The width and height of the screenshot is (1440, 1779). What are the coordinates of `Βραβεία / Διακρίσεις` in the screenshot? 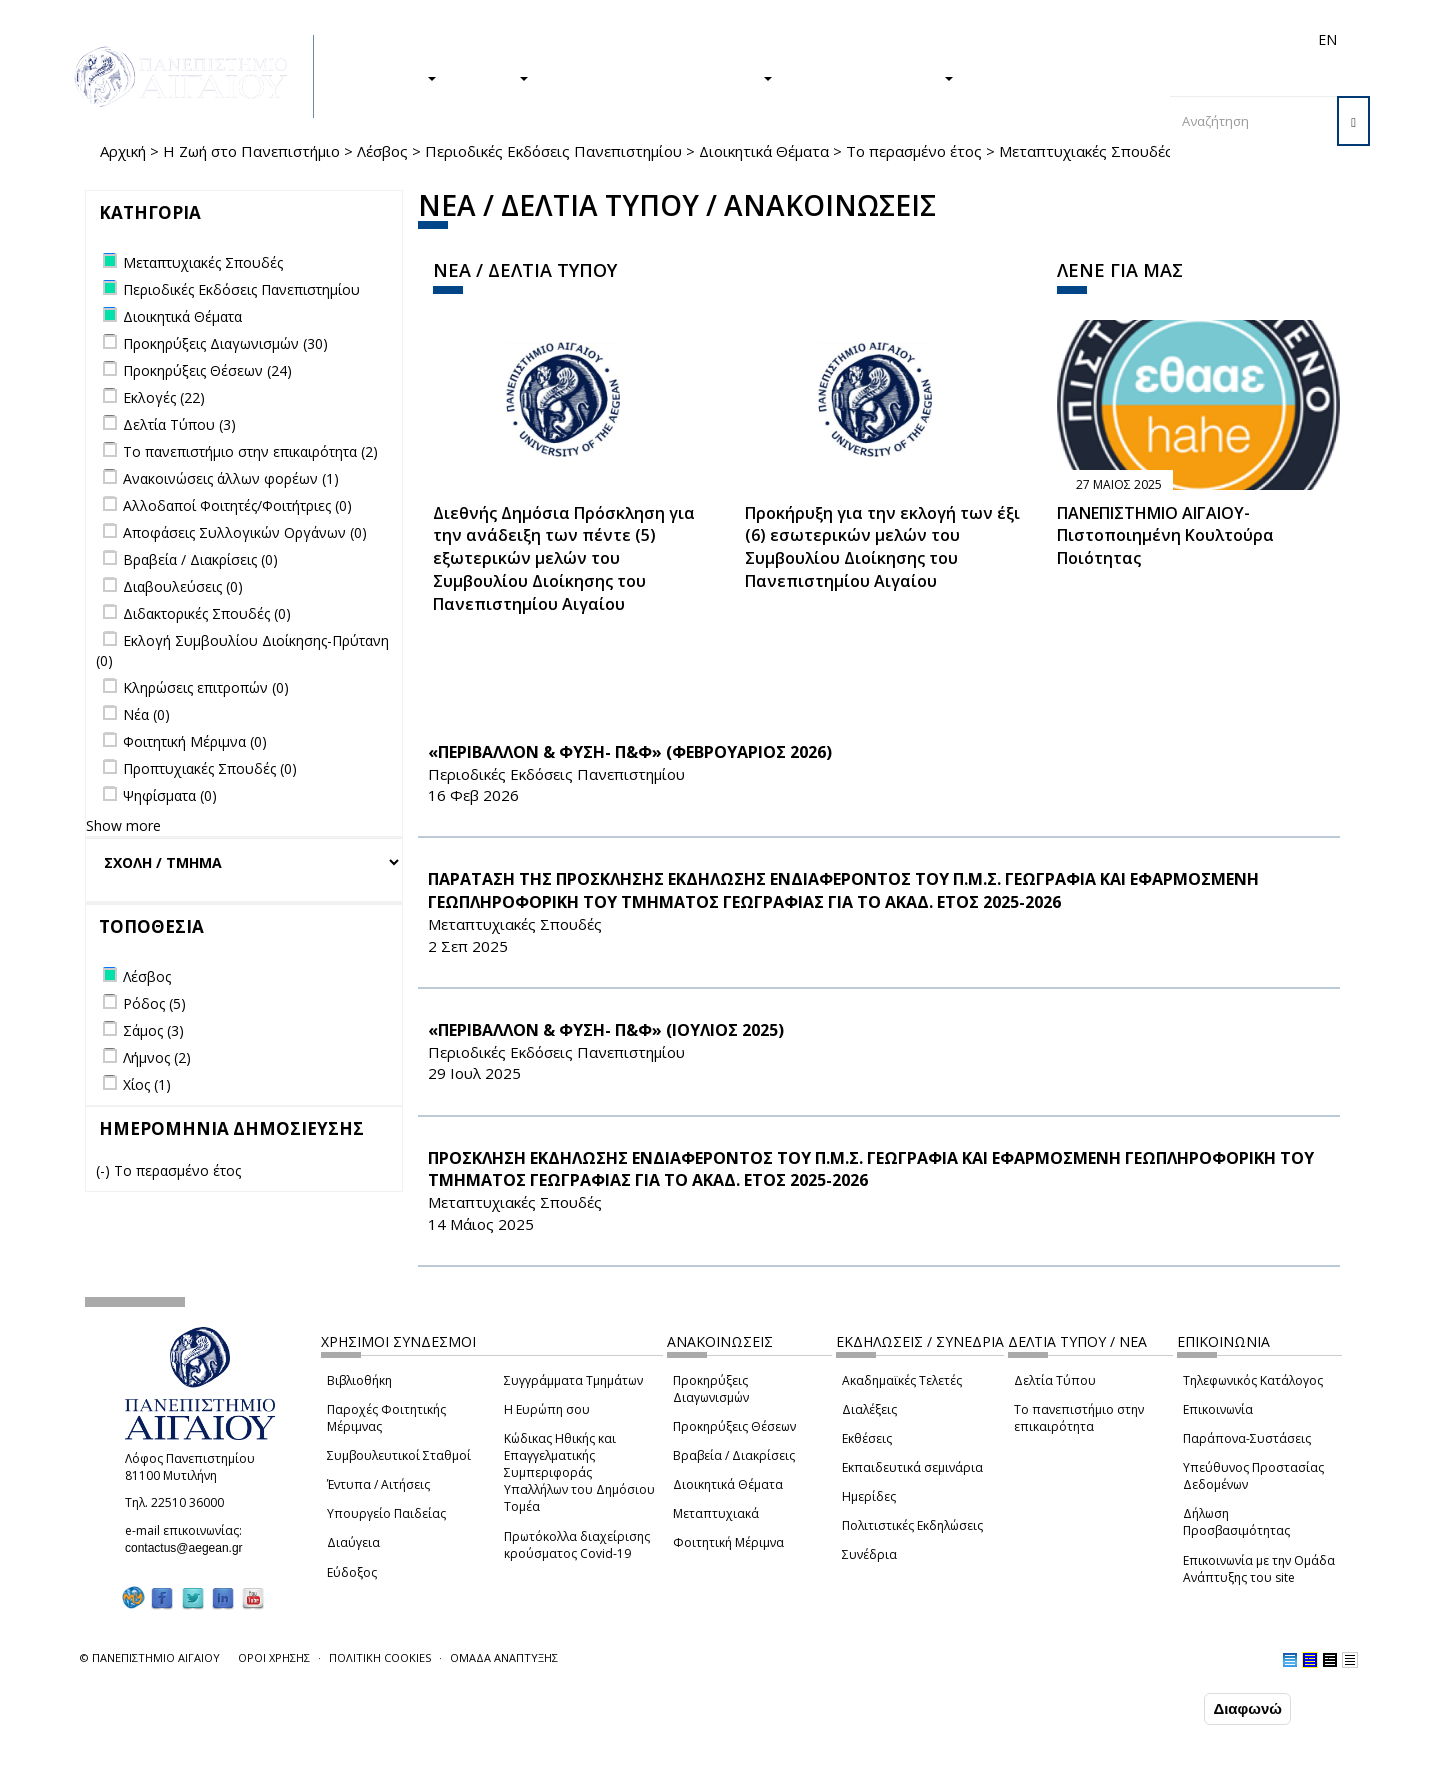 It's located at (734, 1455).